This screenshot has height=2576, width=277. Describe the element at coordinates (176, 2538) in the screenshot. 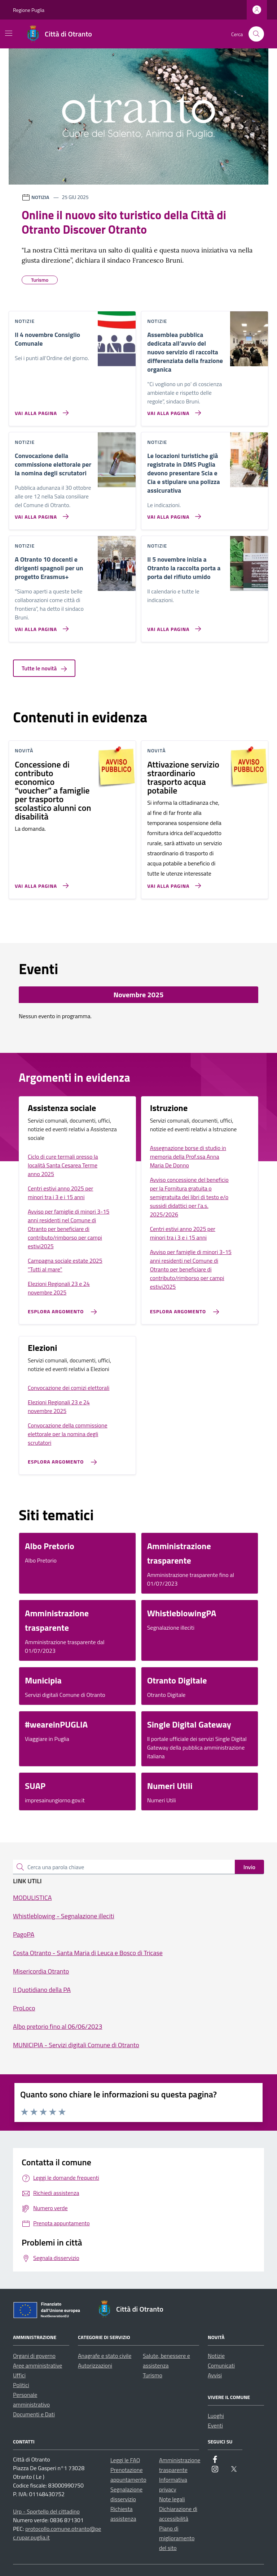

I see `Piano di miglioramento del sito` at that location.